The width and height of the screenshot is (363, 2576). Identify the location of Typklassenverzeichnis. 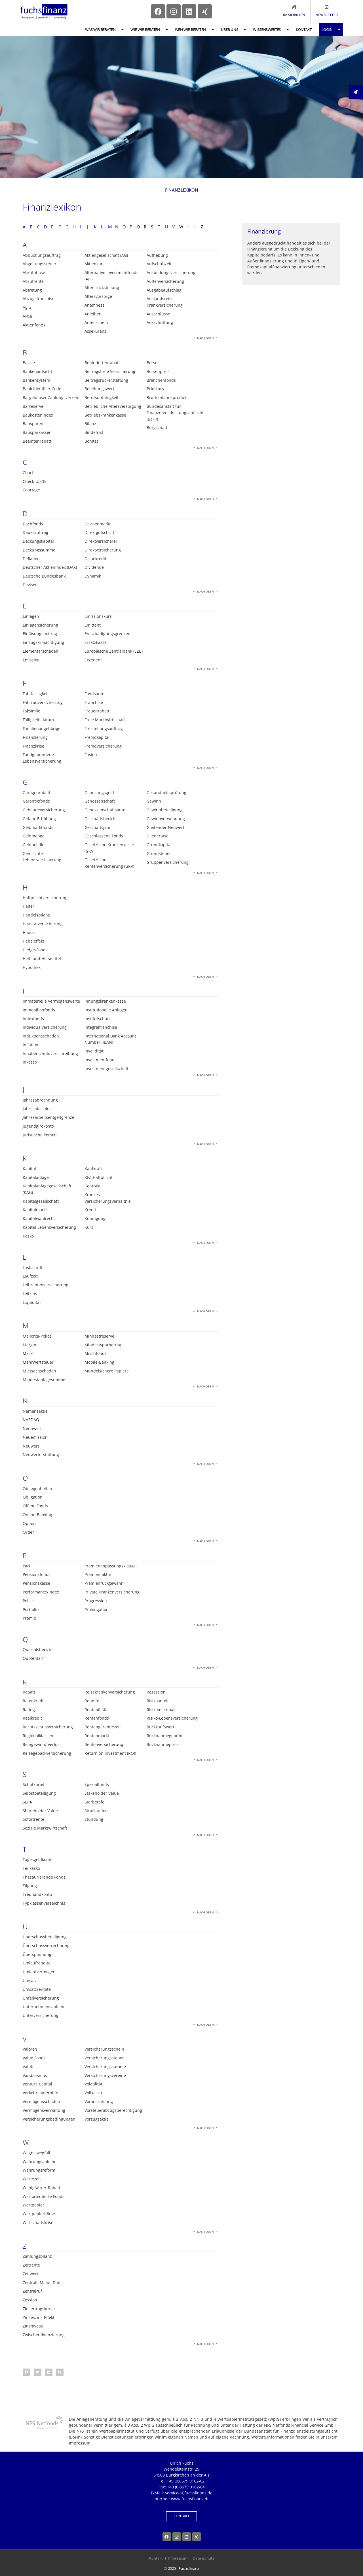
(44, 1903).